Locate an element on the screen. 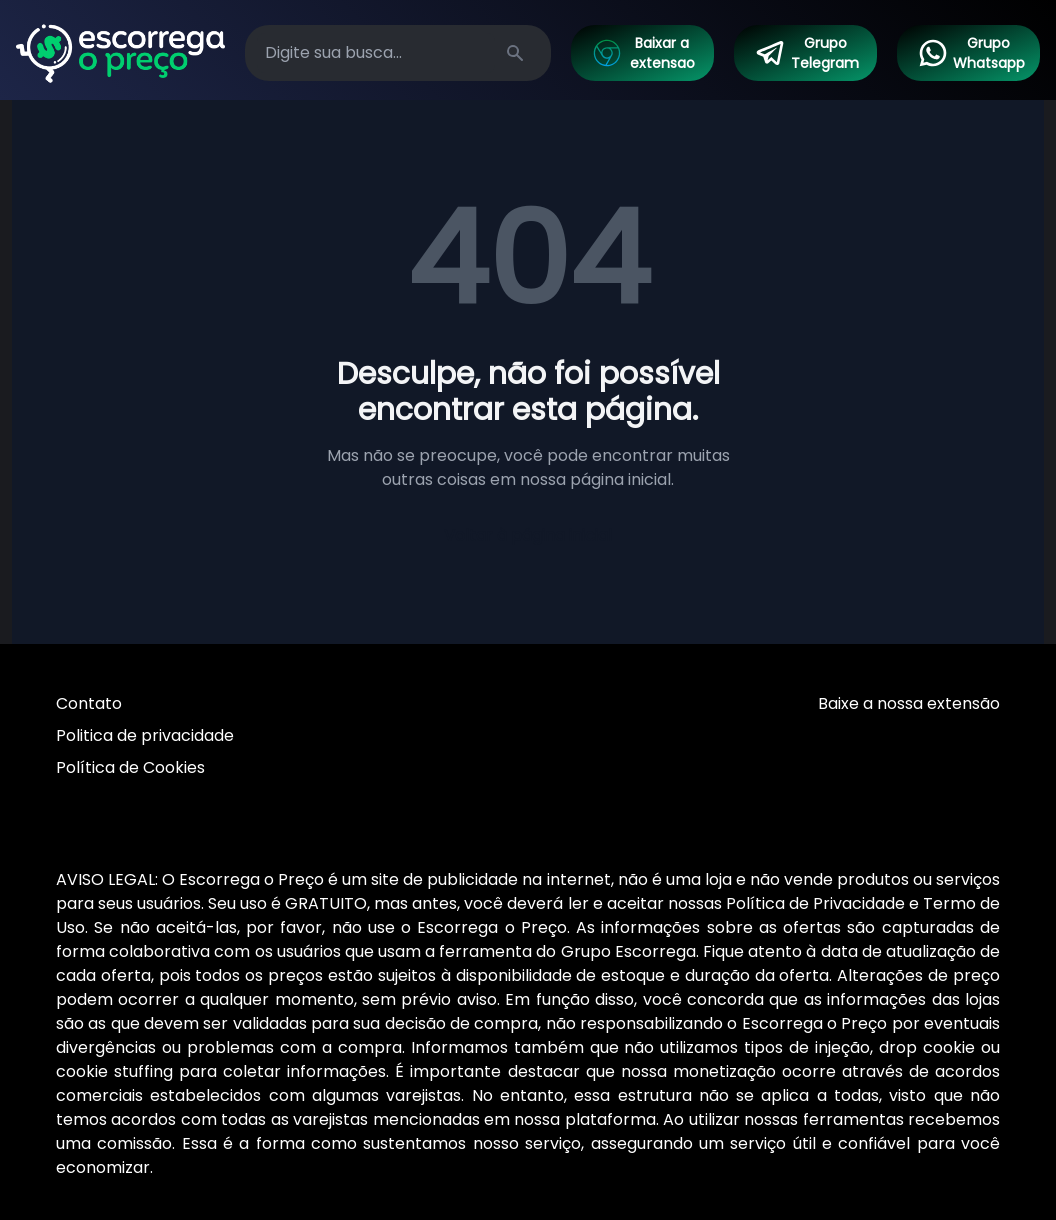  Política de Cookies is located at coordinates (130, 767).